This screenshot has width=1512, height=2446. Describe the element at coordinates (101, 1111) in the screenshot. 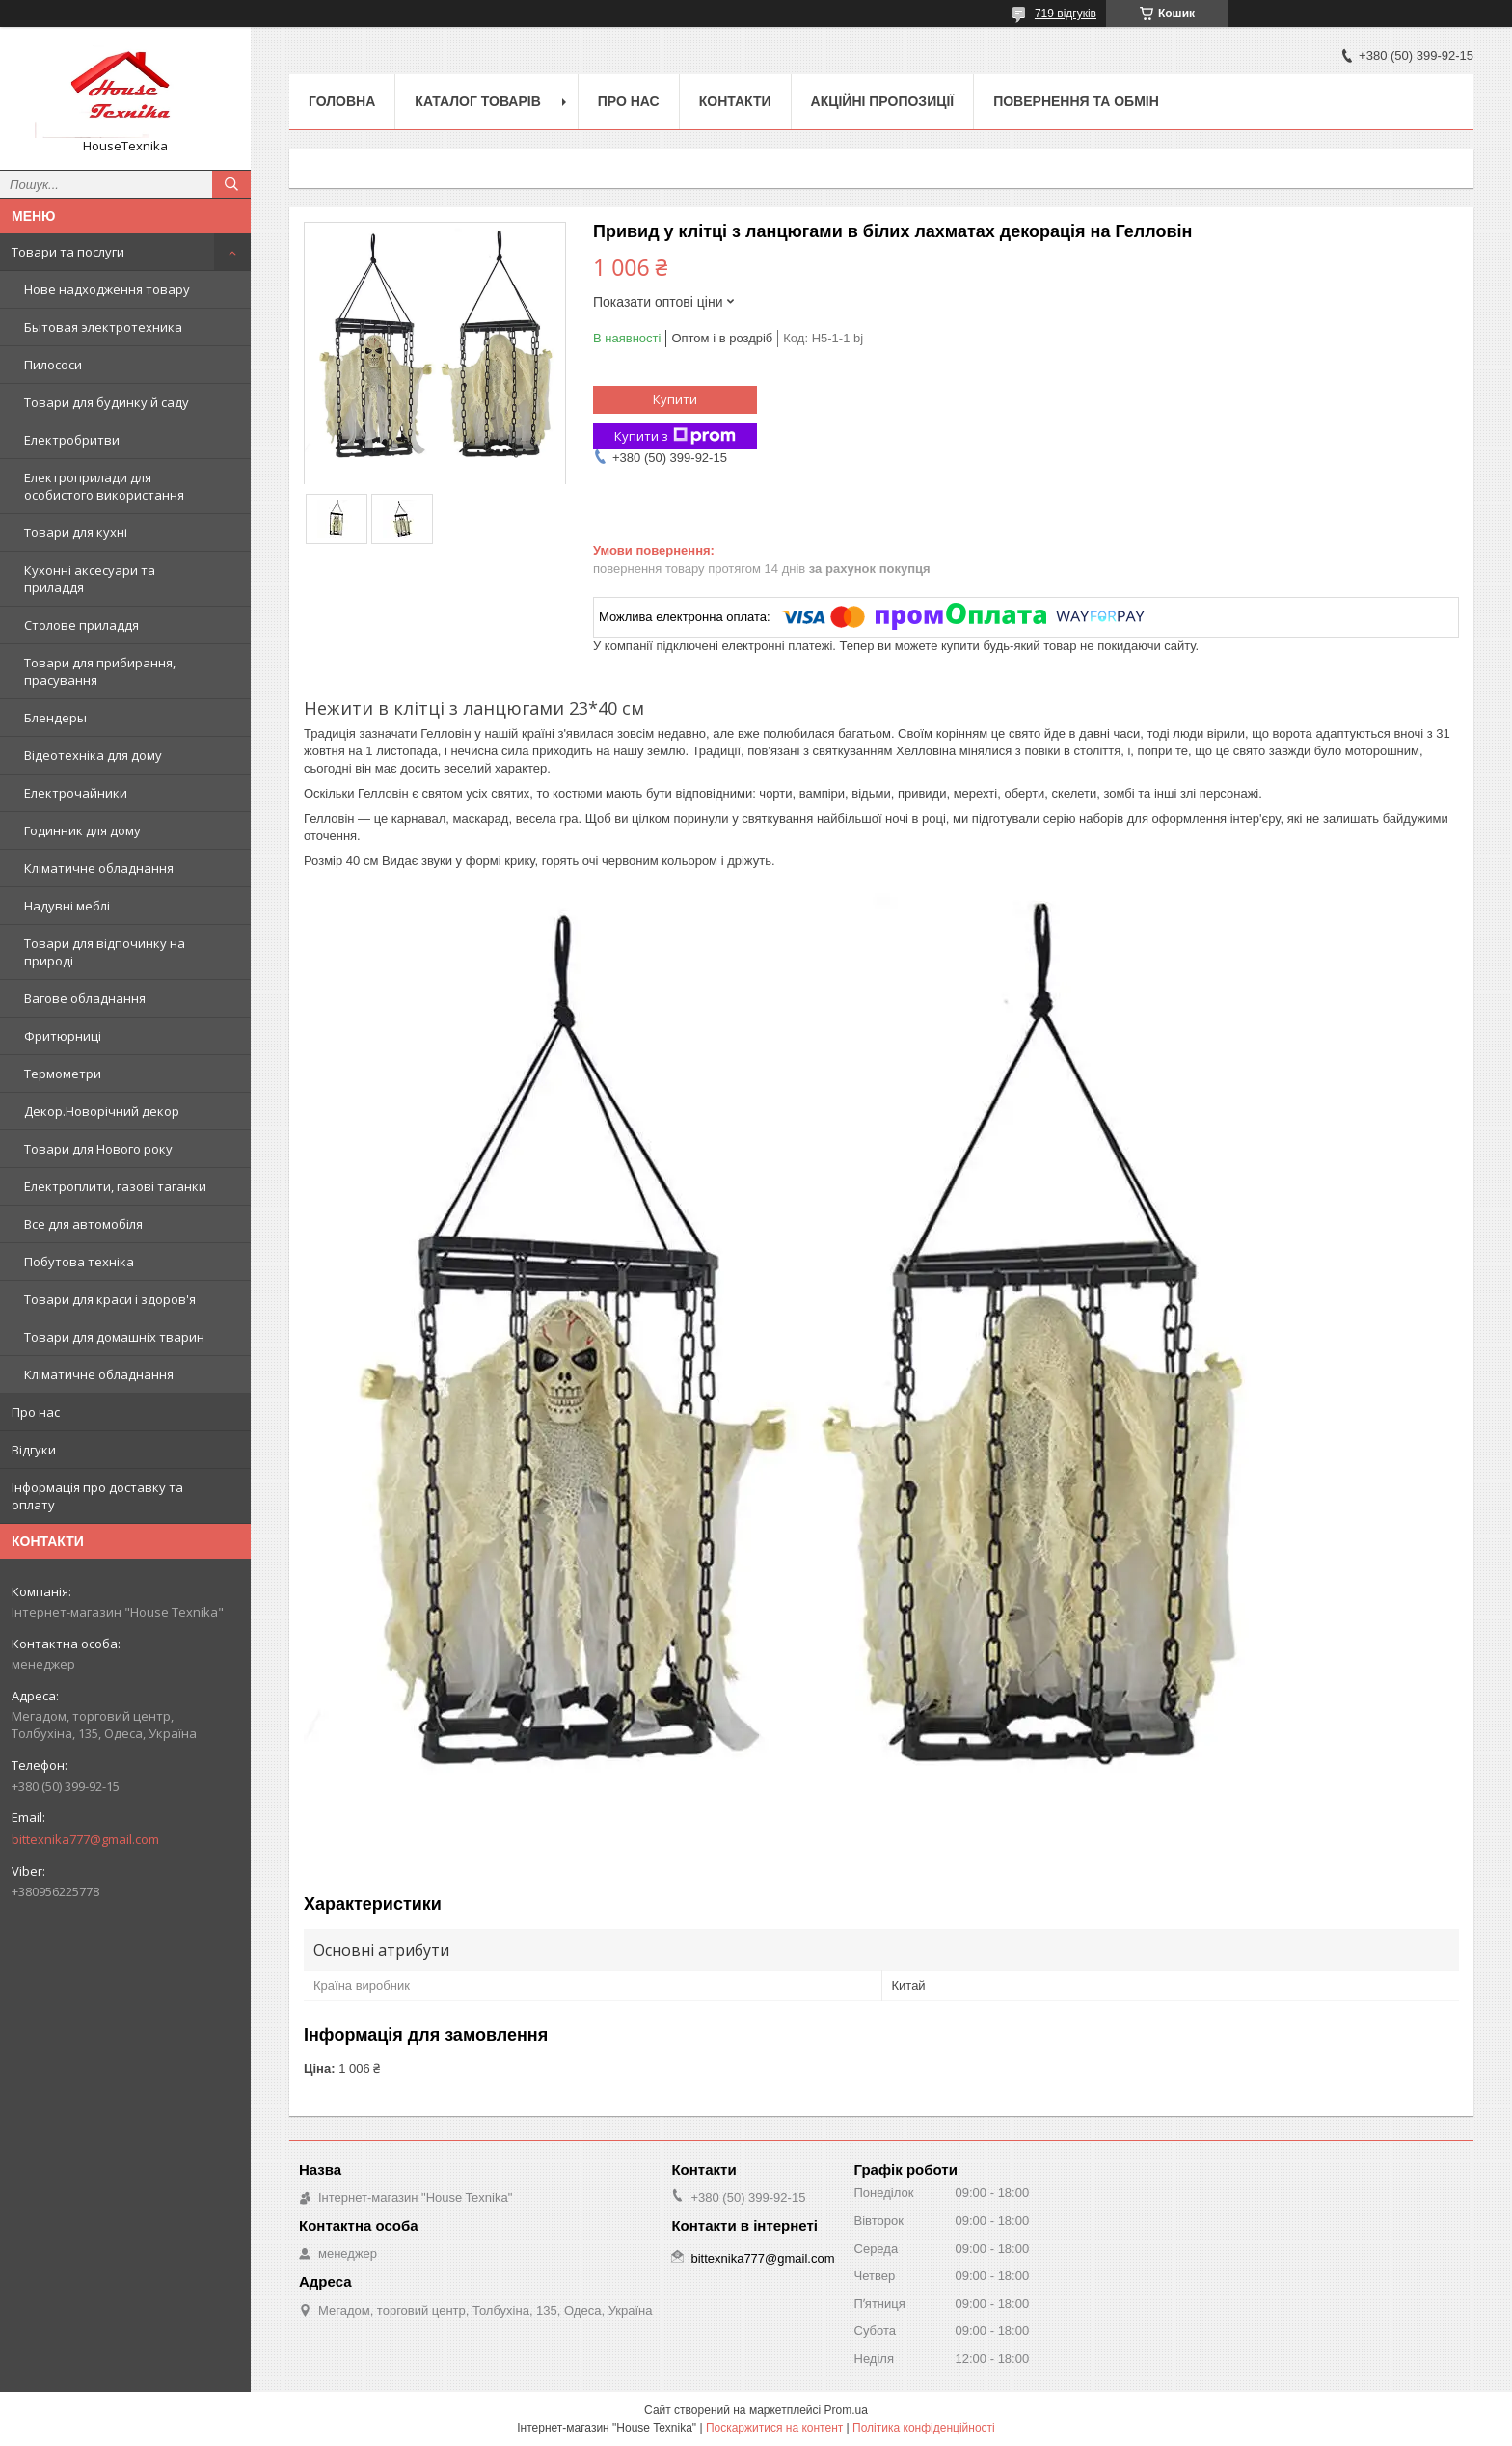

I see `Декор.Новорічний декор` at that location.